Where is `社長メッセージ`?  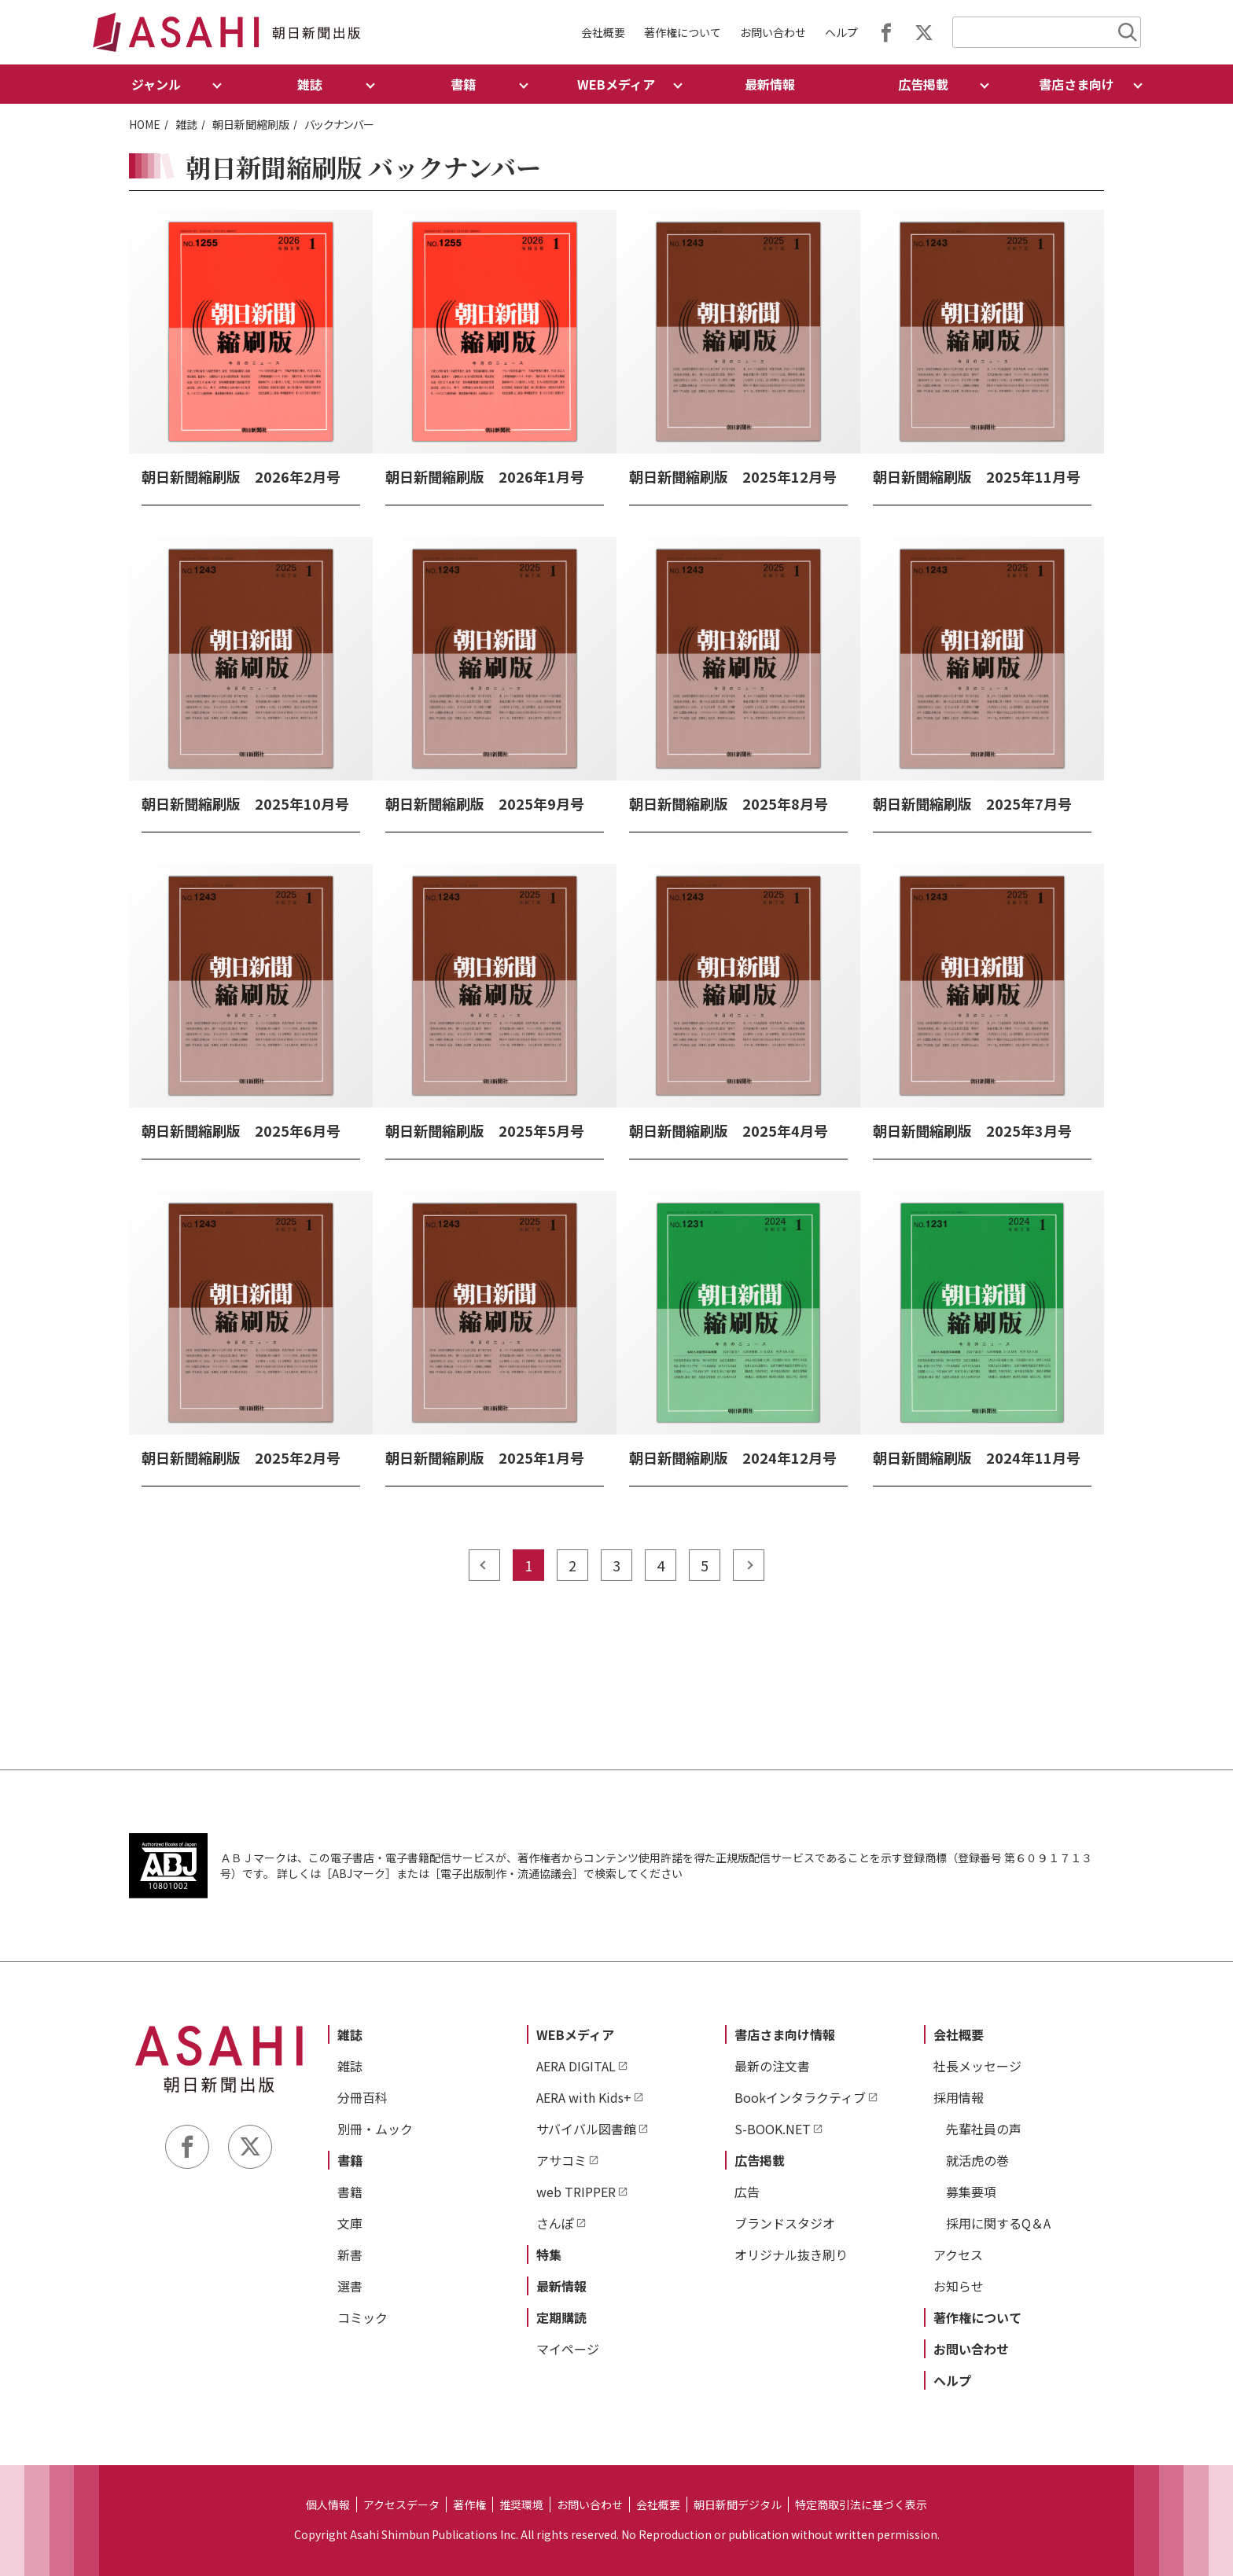
社長メッセージ is located at coordinates (977, 2065).